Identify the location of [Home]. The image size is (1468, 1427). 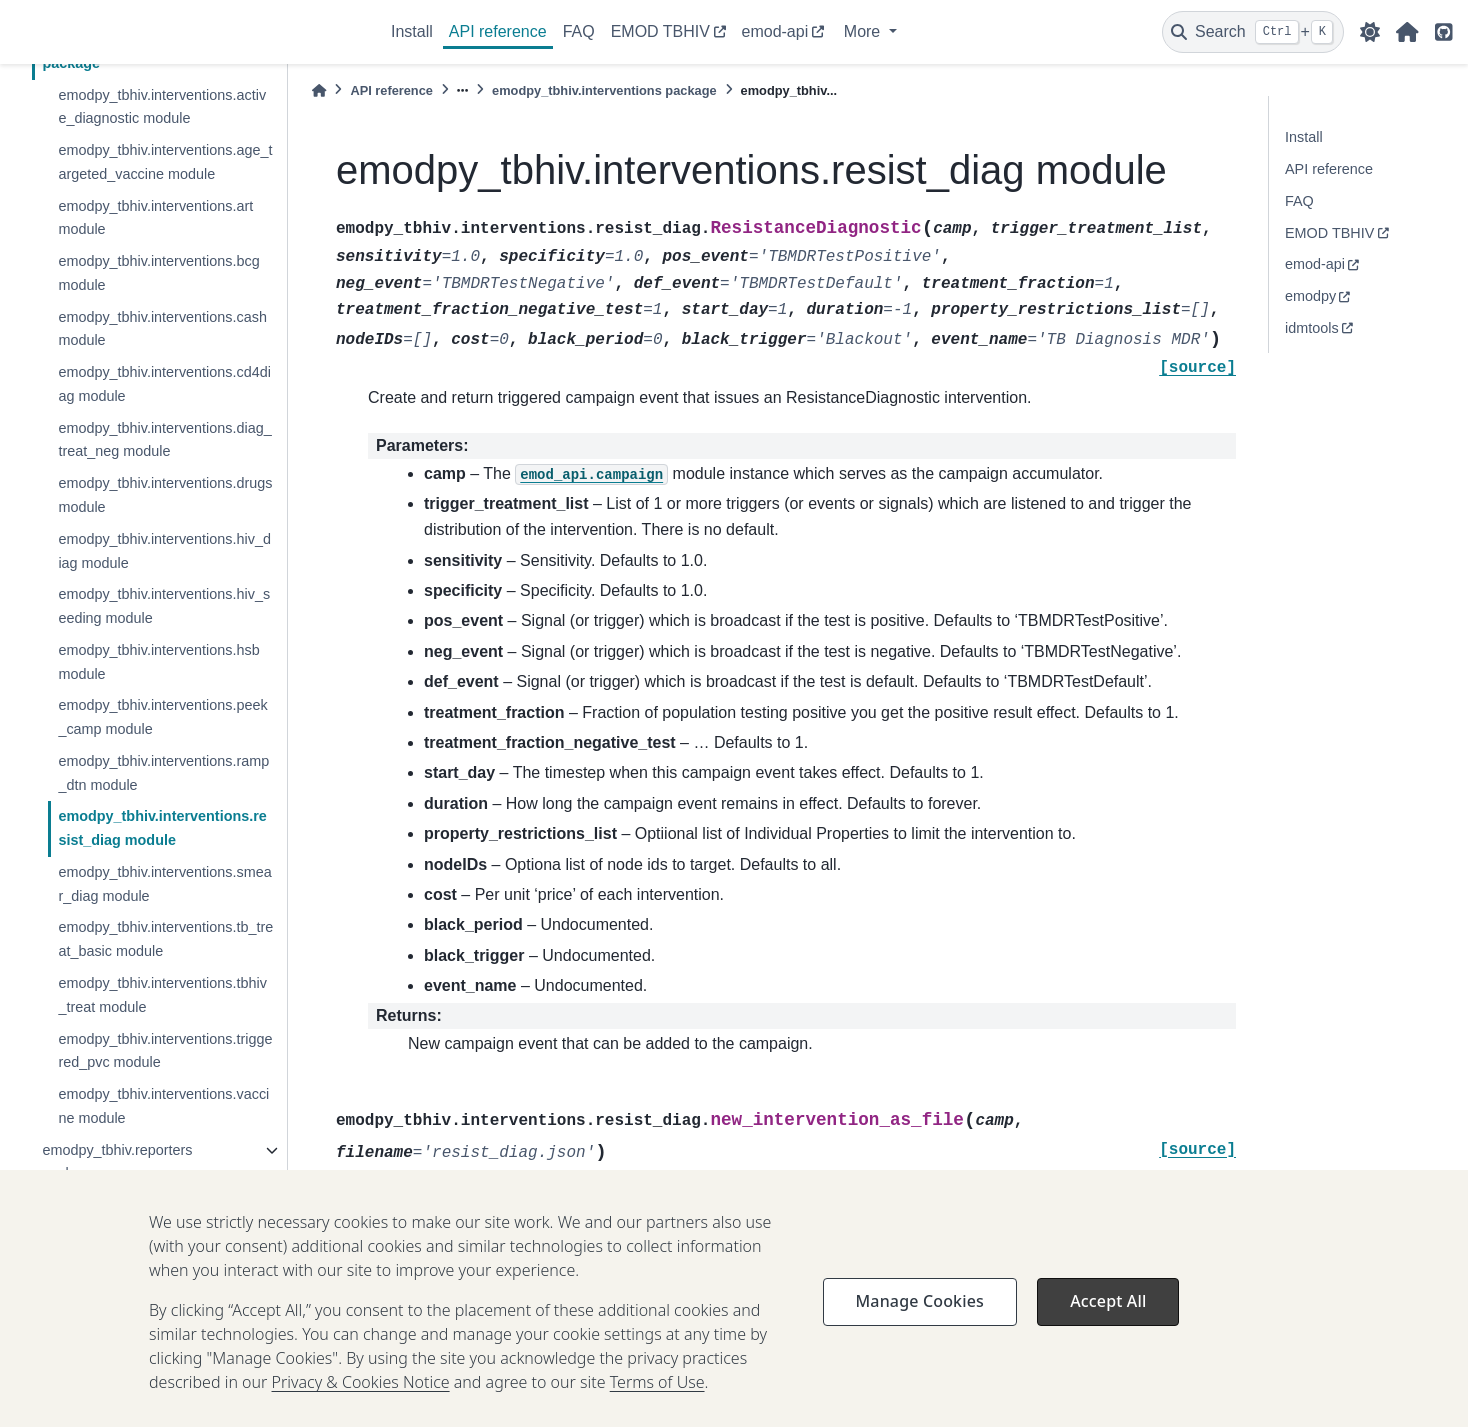
(319, 90).